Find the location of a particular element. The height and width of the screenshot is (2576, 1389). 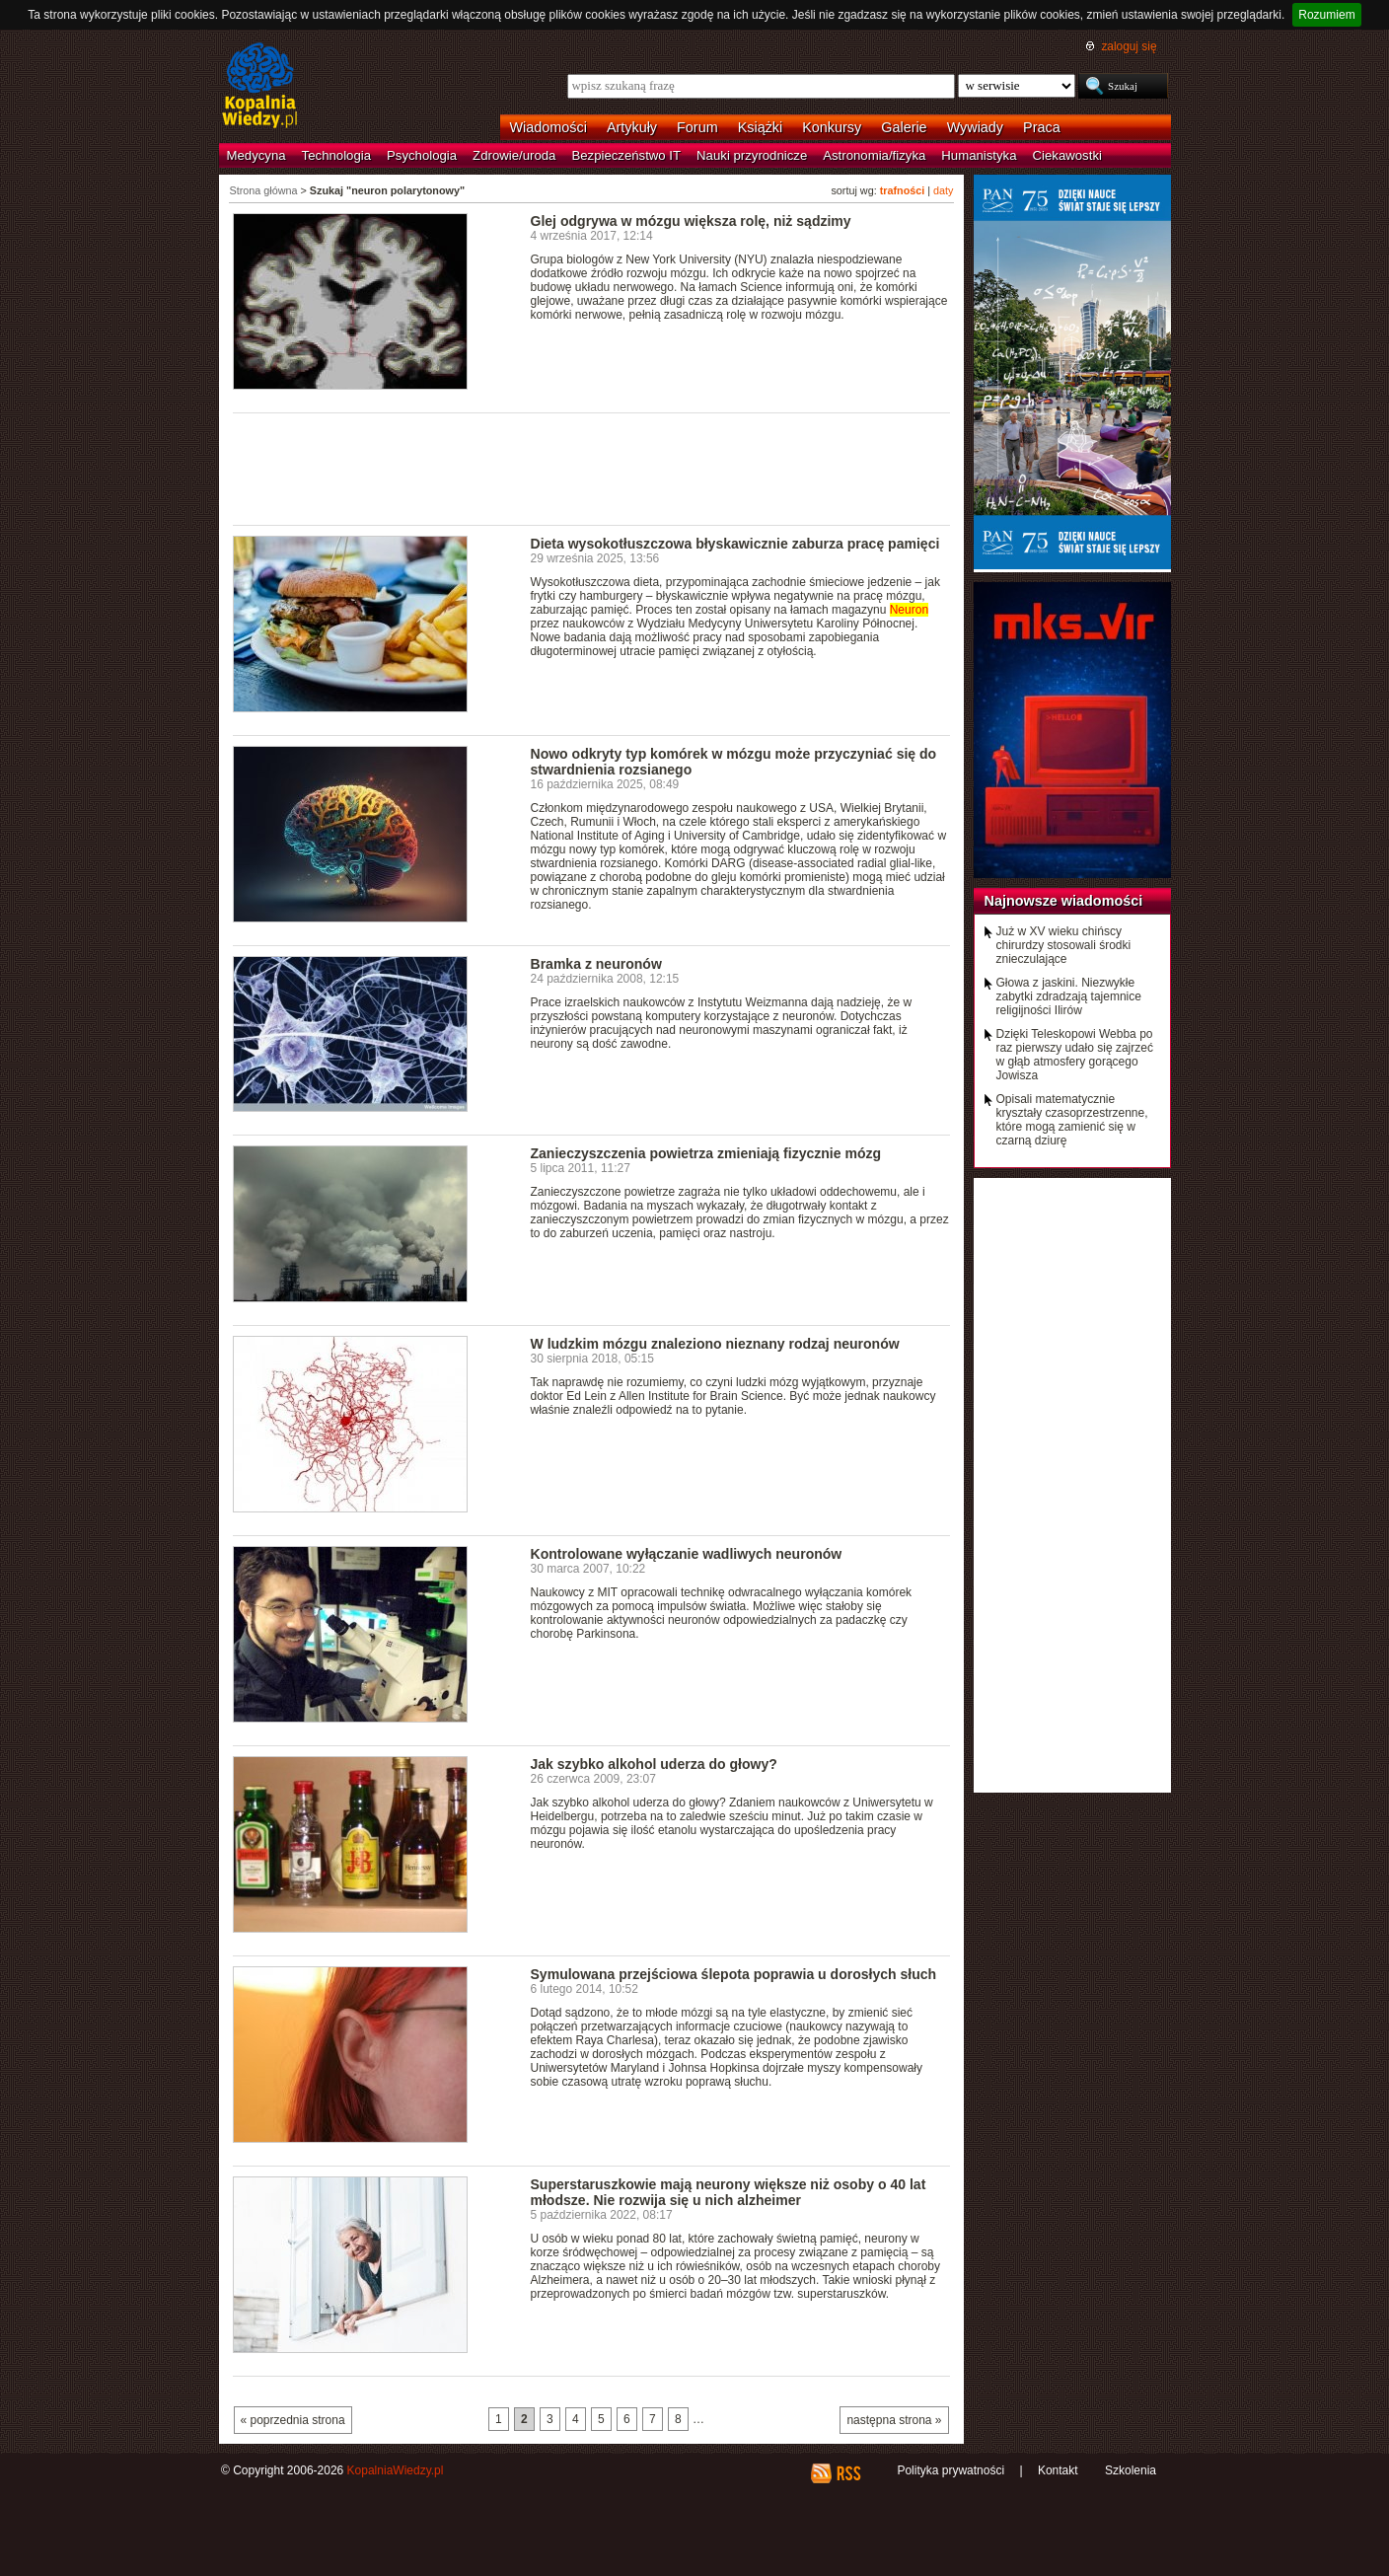

Rozumiem is located at coordinates (1326, 15).